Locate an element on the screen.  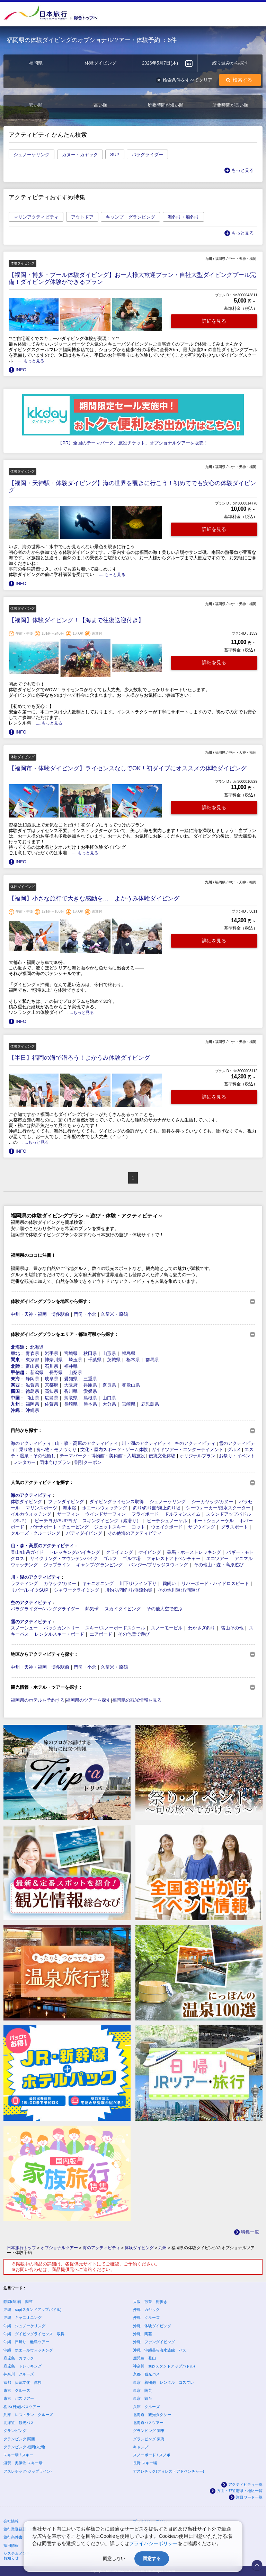
神奈川県 is located at coordinates (54, 1359).